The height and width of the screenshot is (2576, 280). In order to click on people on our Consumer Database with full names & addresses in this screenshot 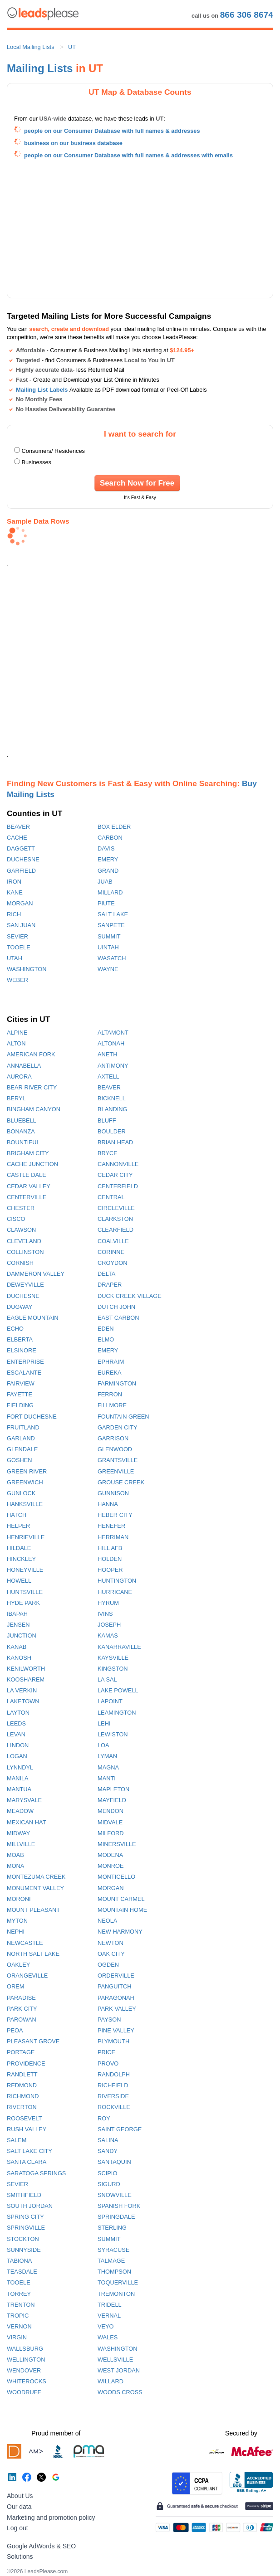, I will do `click(112, 130)`.